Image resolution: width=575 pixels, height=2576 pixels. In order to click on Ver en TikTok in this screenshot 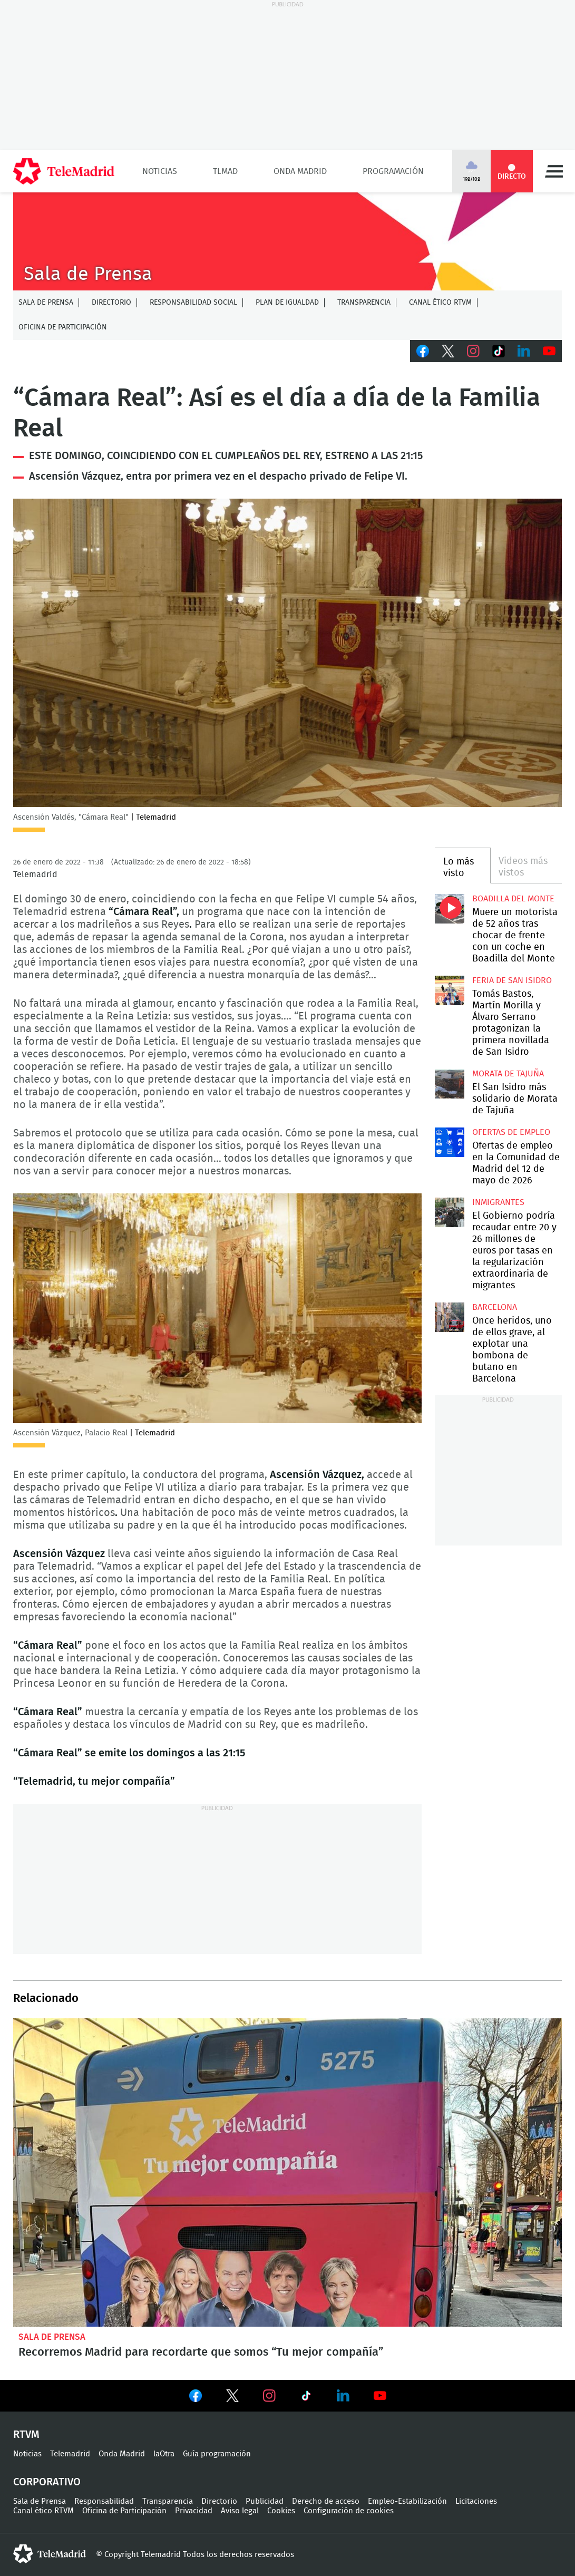, I will do `click(306, 2397)`.